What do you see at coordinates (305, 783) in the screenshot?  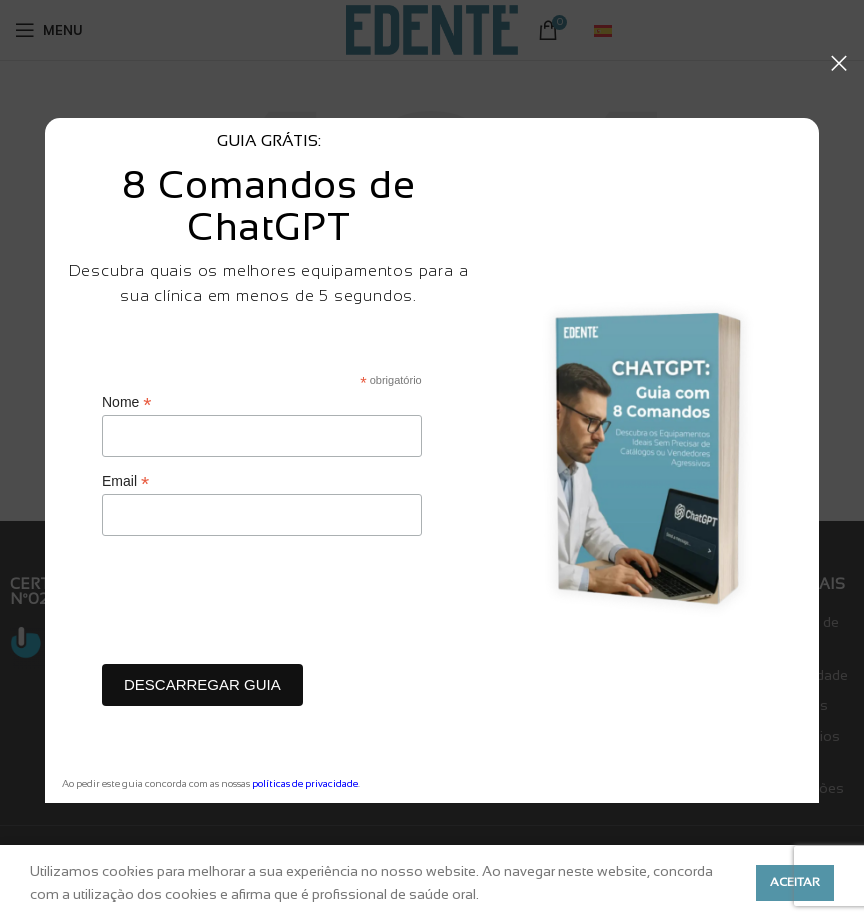 I see `políticas de privacidade` at bounding box center [305, 783].